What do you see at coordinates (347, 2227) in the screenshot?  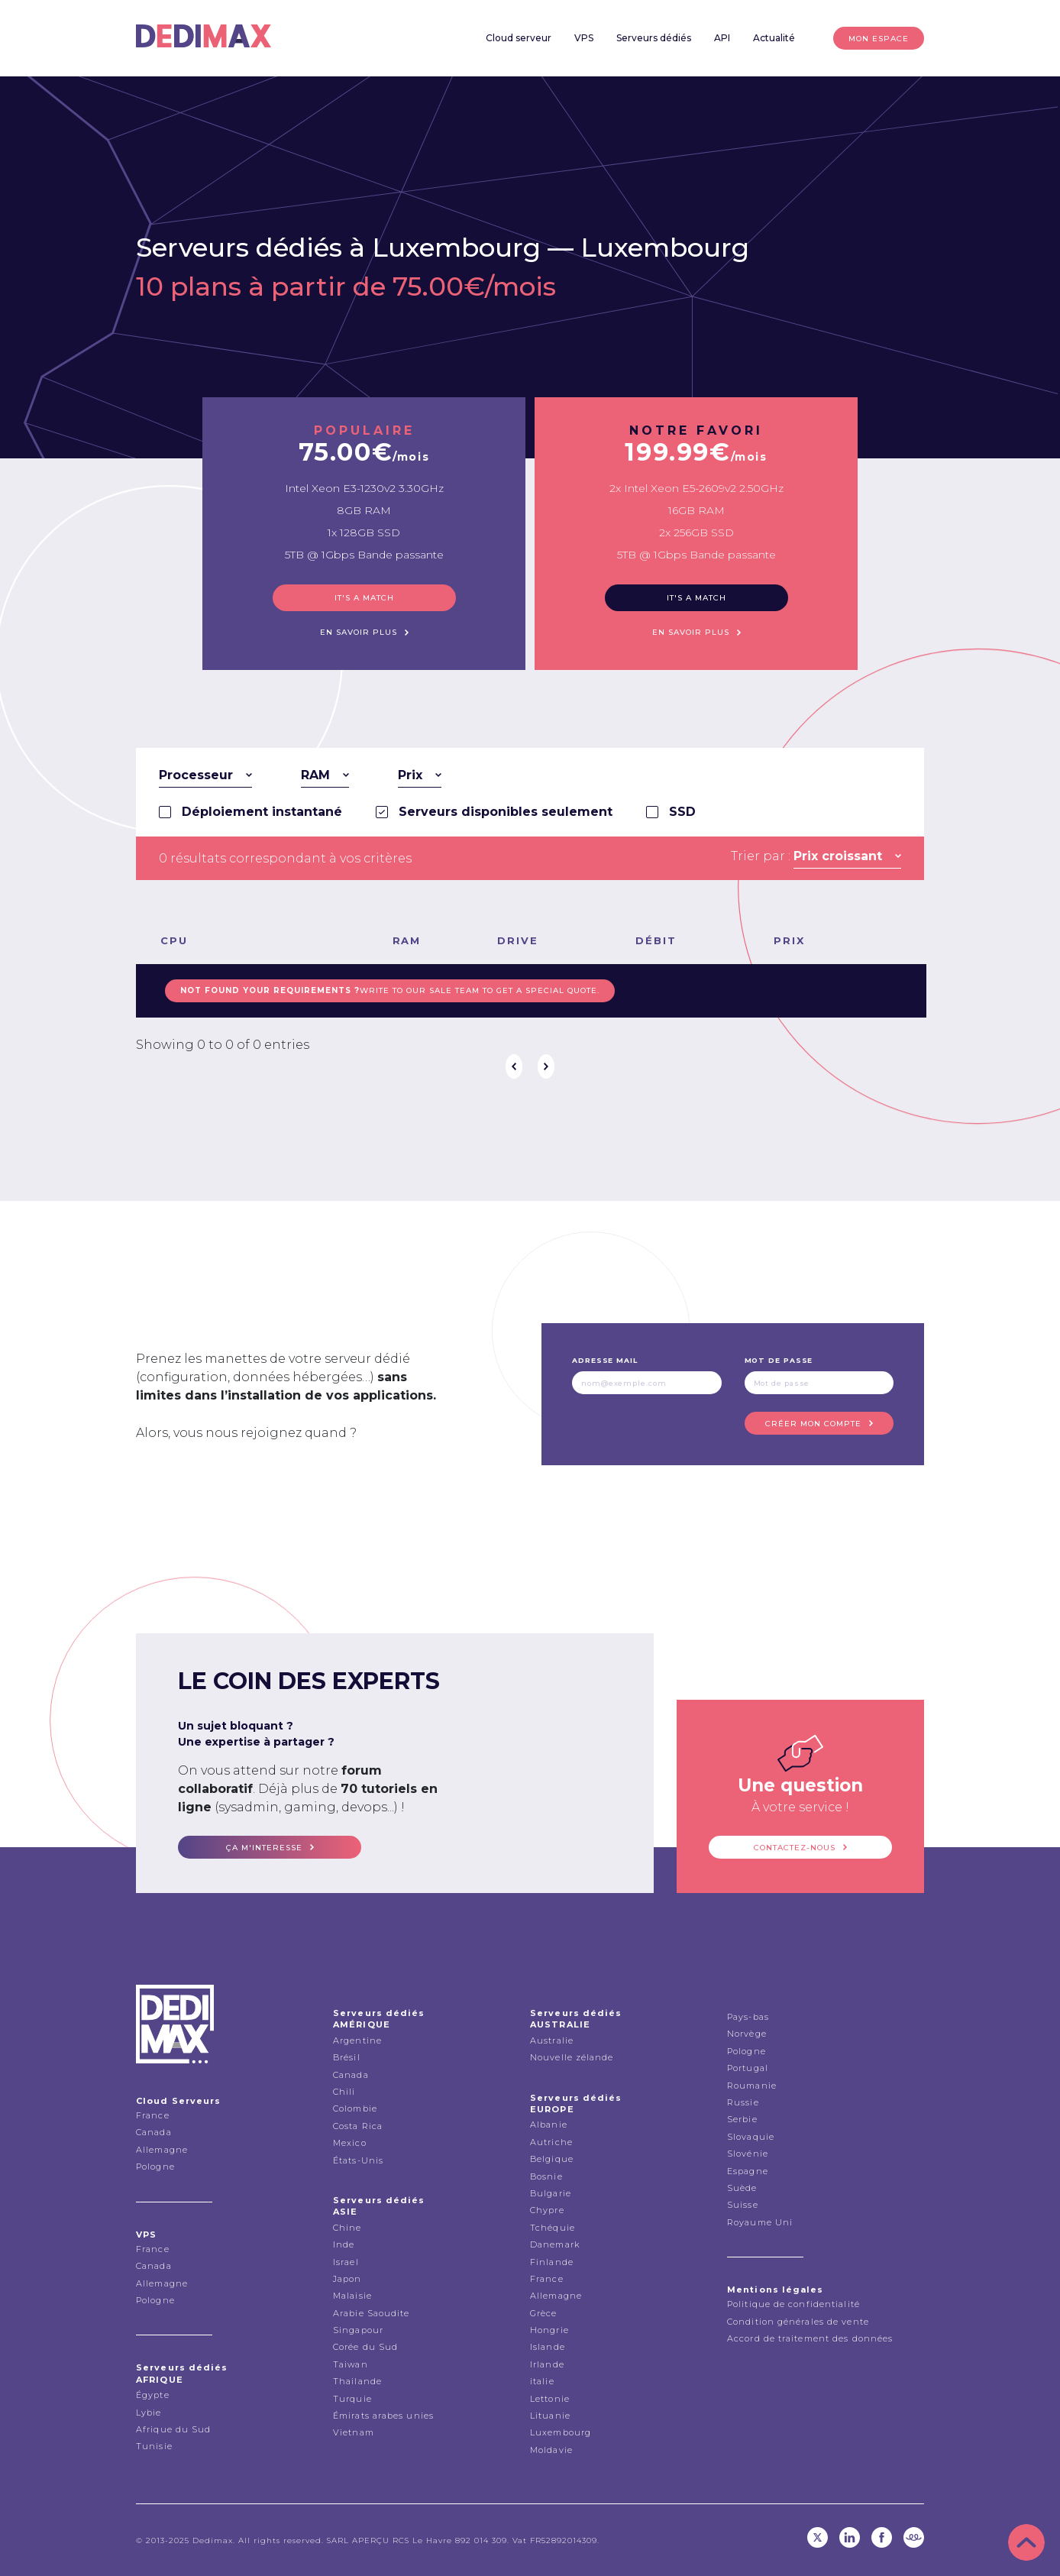 I see `Chine` at bounding box center [347, 2227].